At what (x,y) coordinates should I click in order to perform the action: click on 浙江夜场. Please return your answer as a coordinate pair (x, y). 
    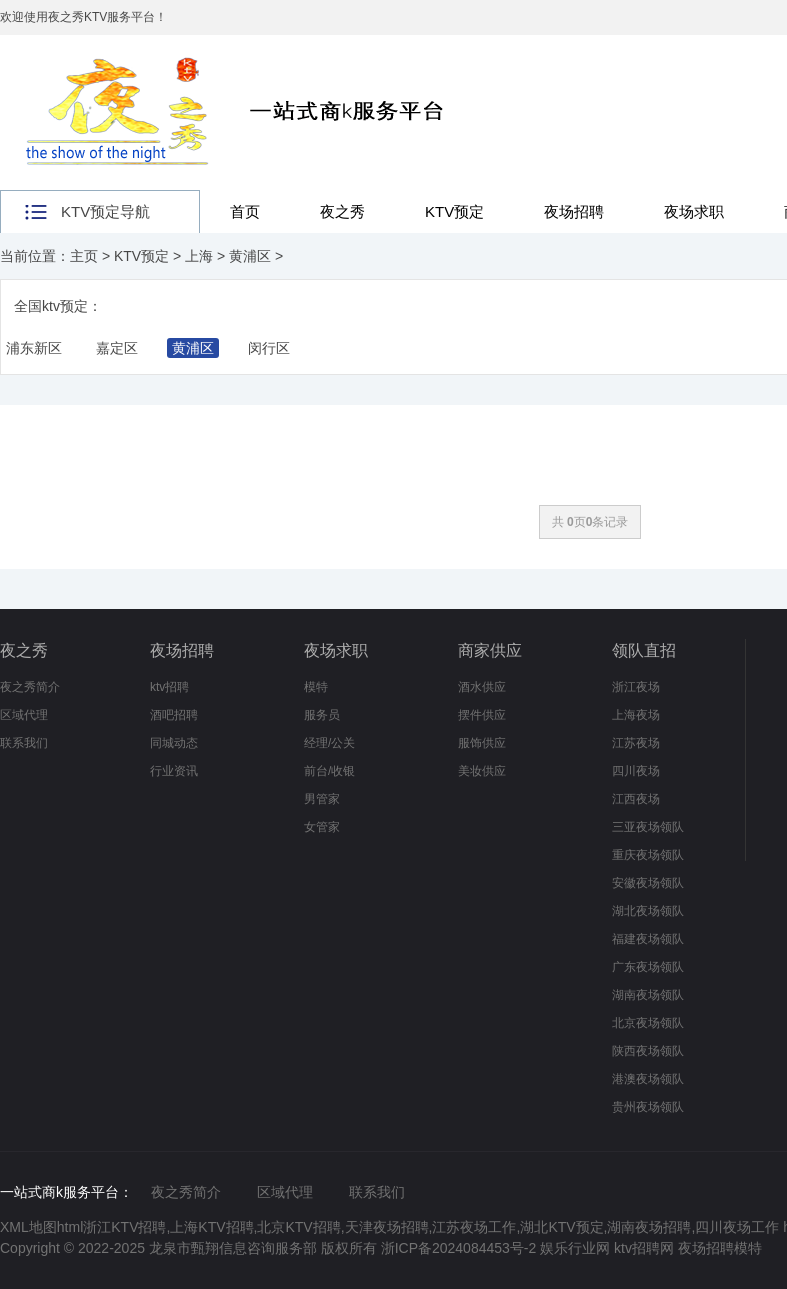
    Looking at the image, I should click on (636, 687).